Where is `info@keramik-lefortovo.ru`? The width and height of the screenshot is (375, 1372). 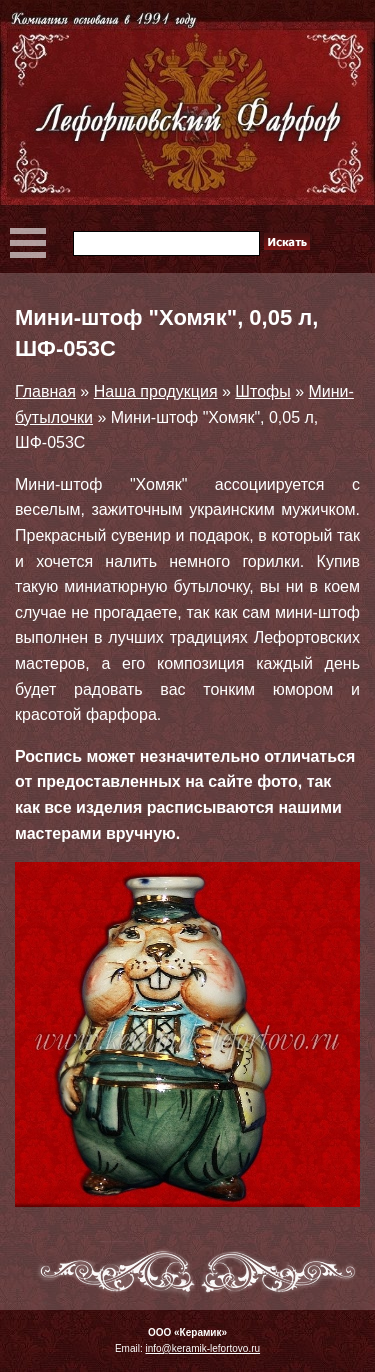
info@keramik-lefortovo.ru is located at coordinates (202, 1348).